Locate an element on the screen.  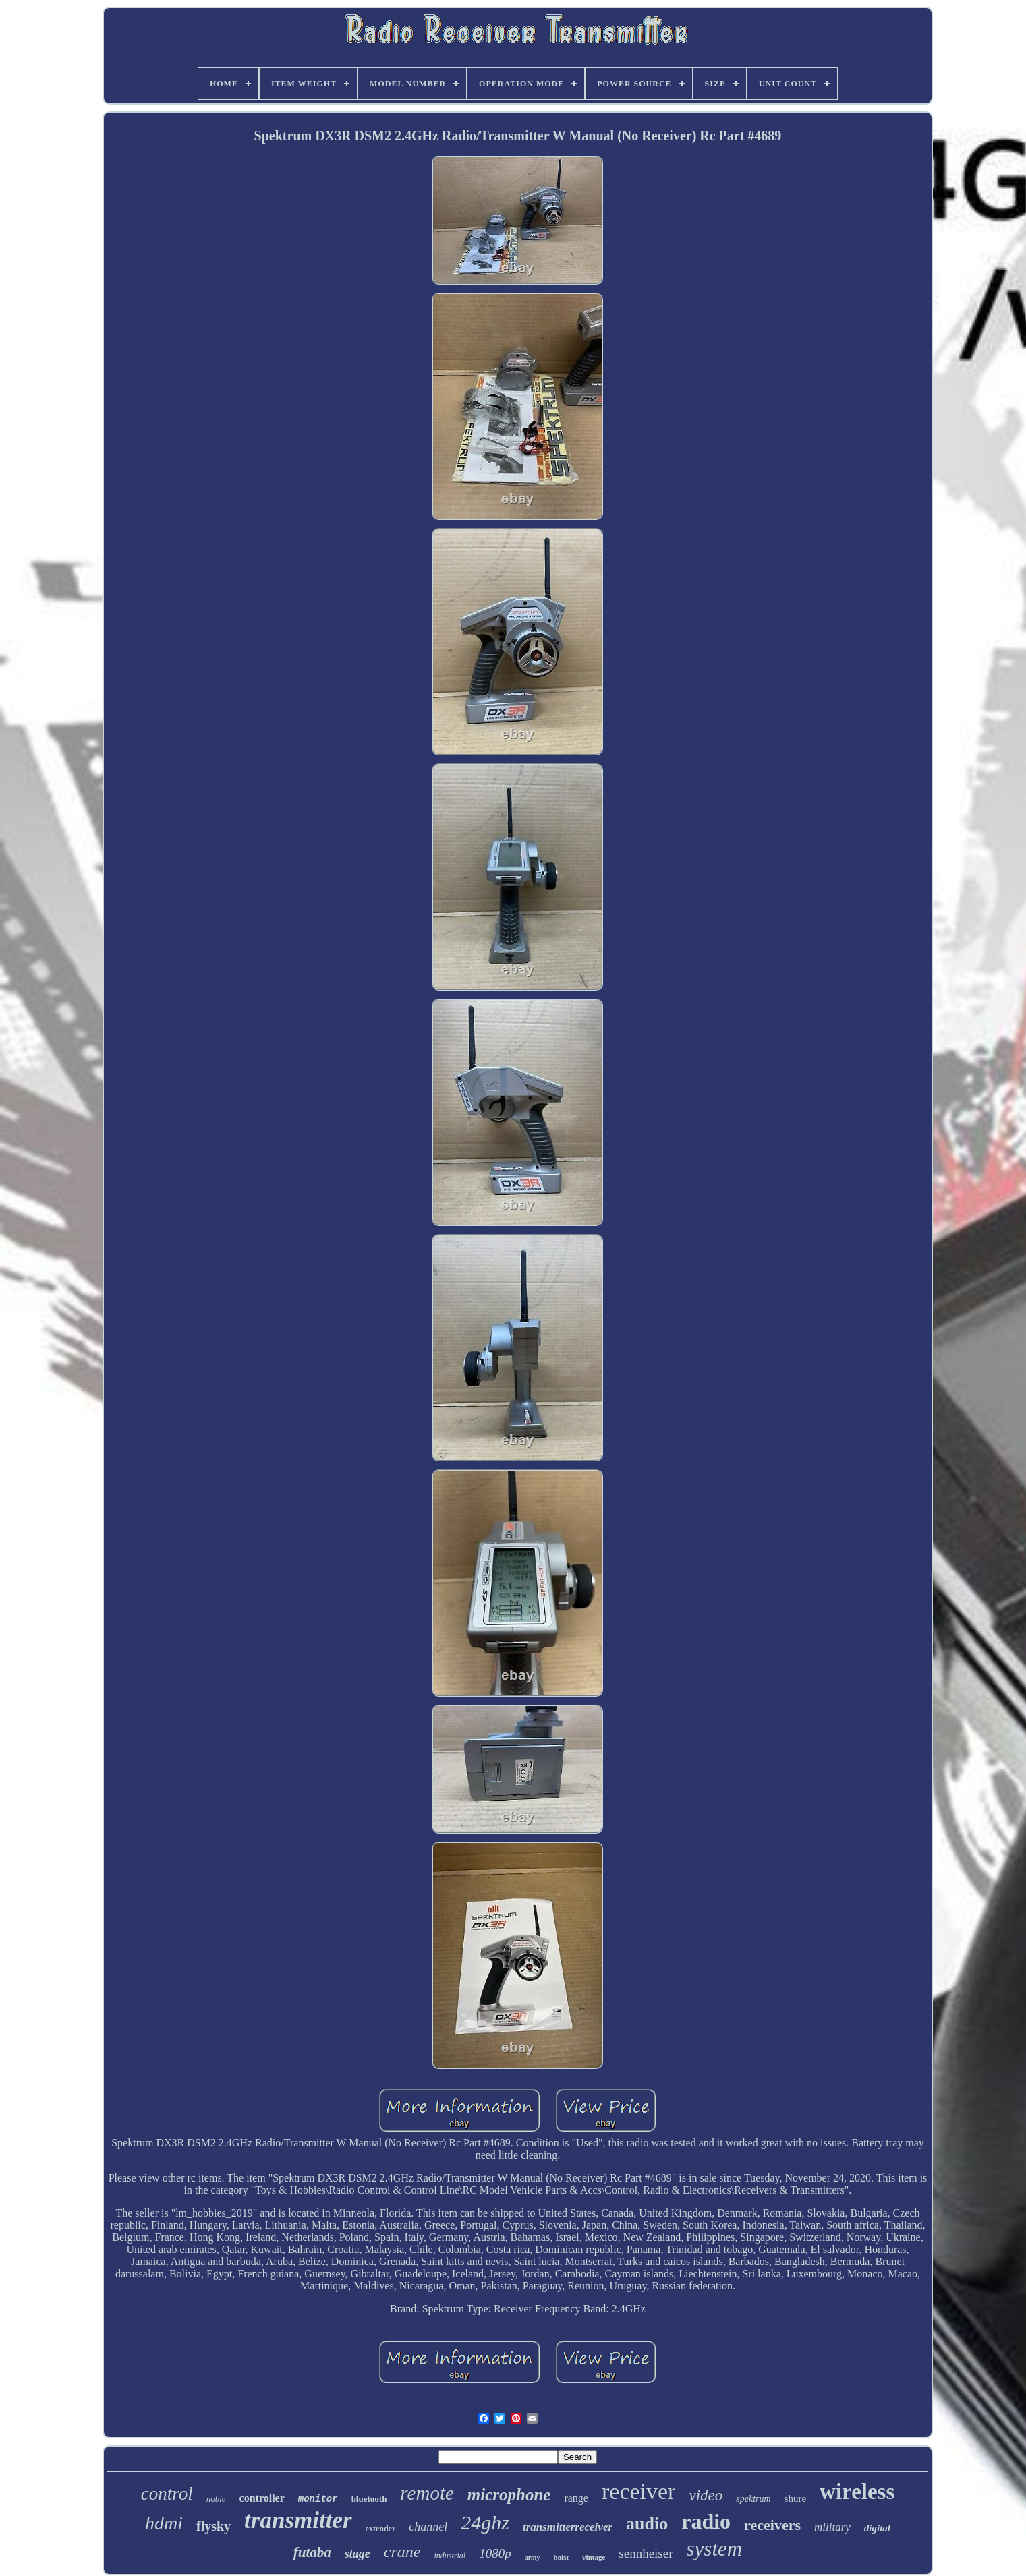
receivers is located at coordinates (772, 2525).